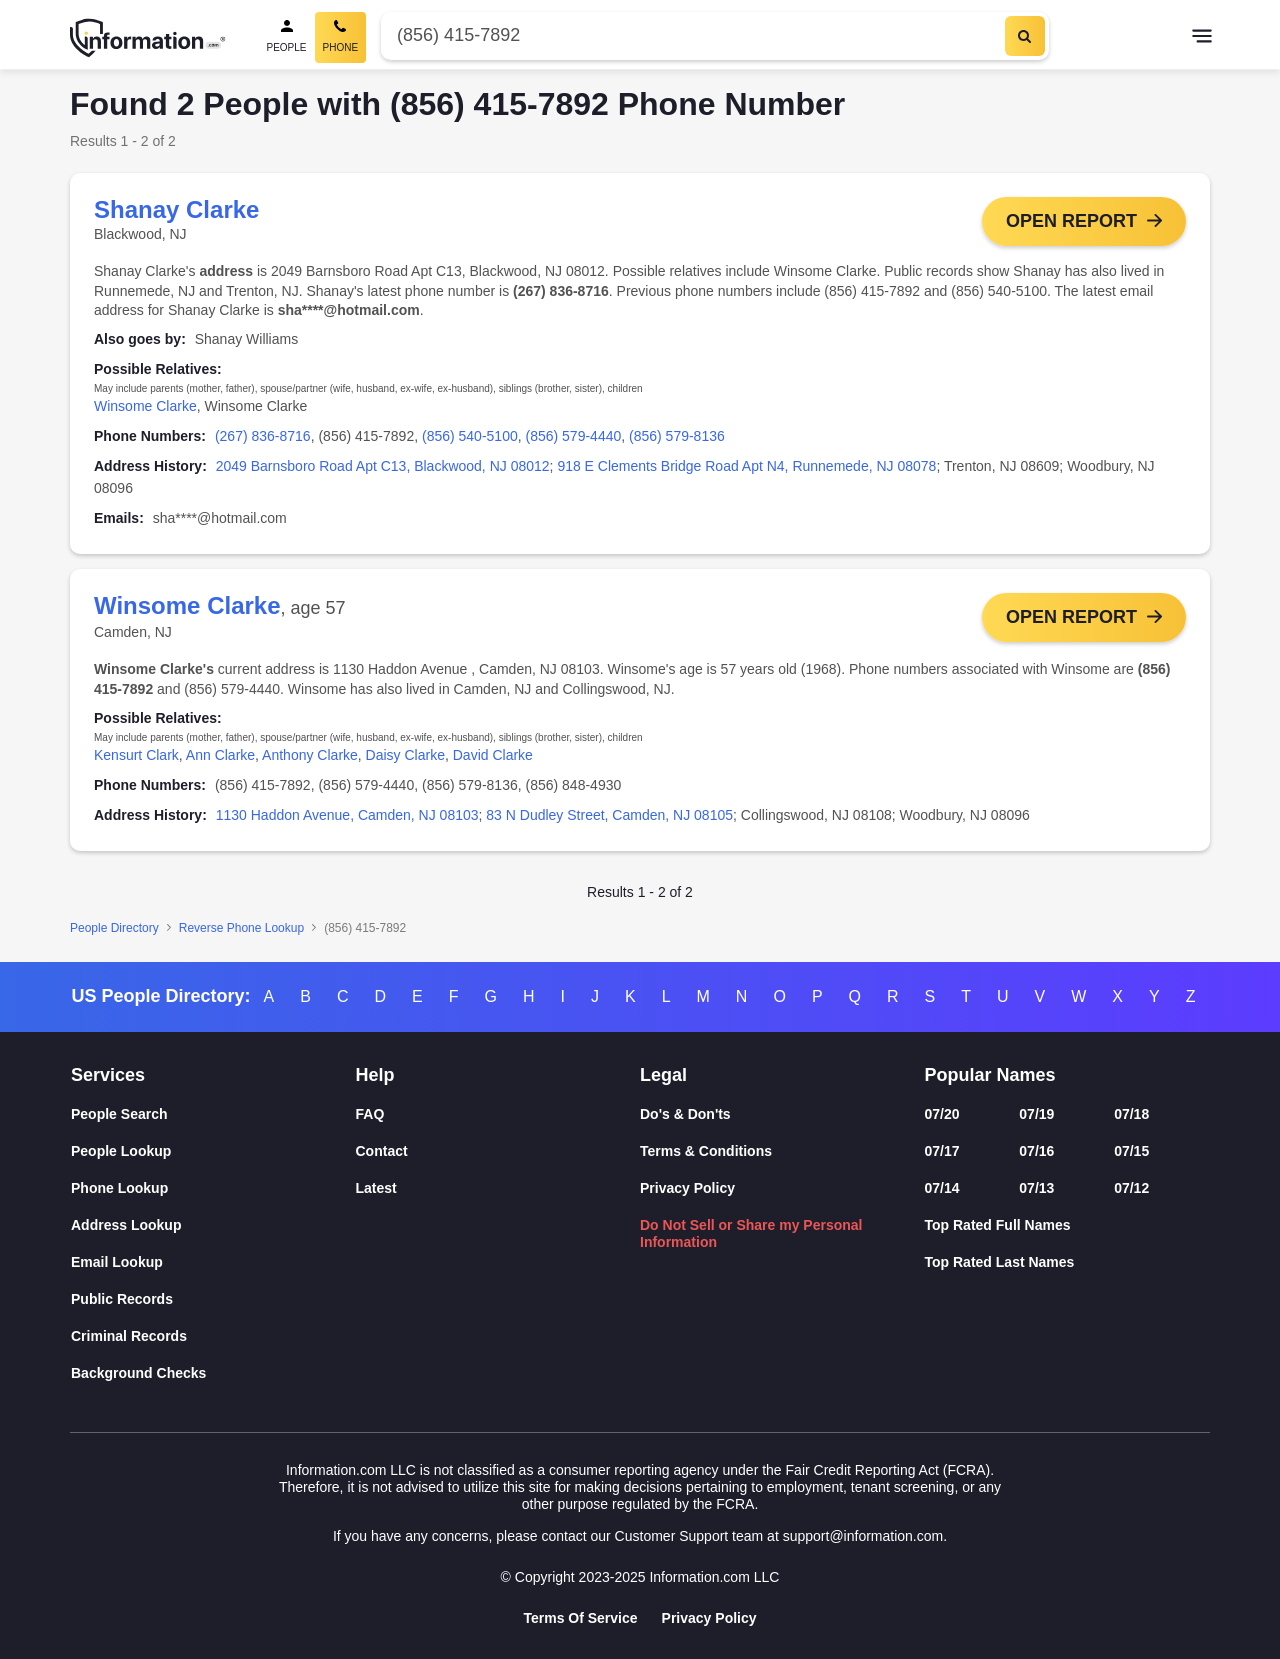 The height and width of the screenshot is (1659, 1280). What do you see at coordinates (1036, 1151) in the screenshot?
I see `07/16` at bounding box center [1036, 1151].